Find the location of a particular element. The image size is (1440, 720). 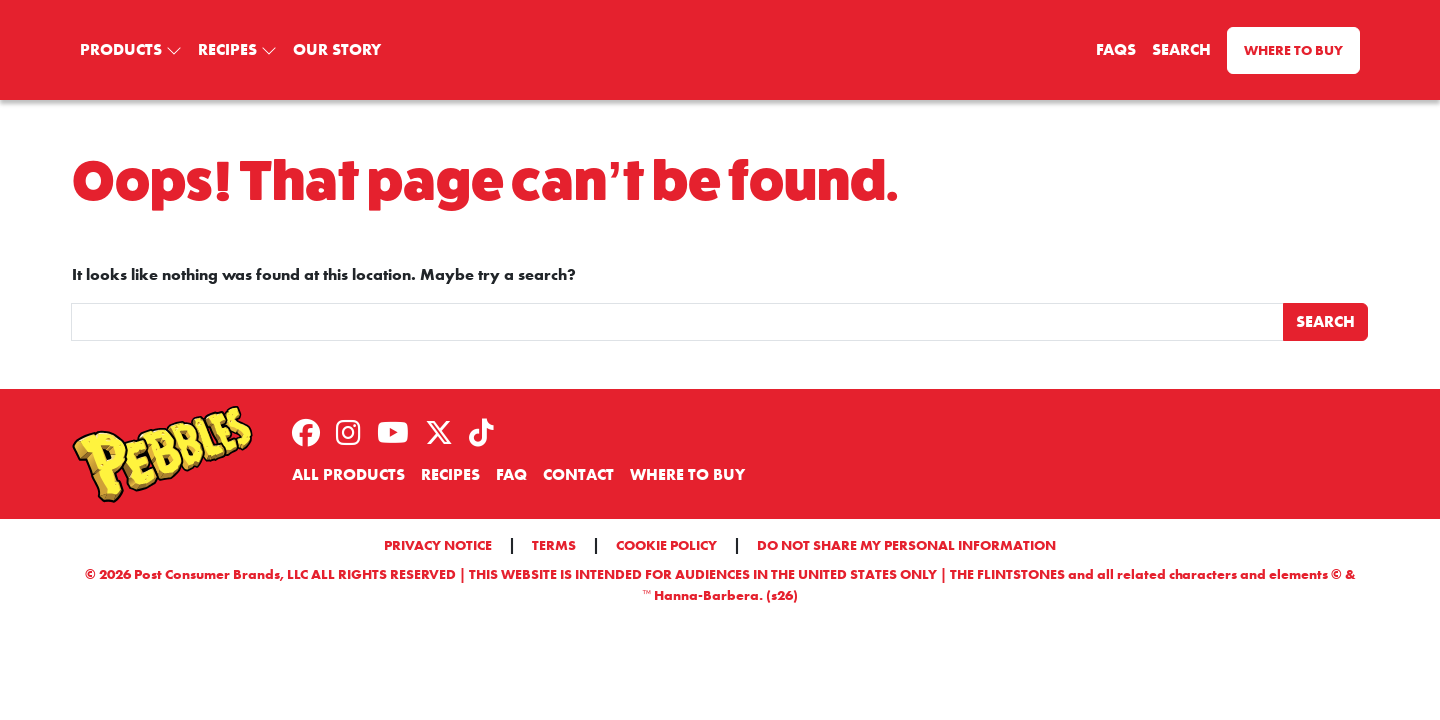

Contact is located at coordinates (578, 474).